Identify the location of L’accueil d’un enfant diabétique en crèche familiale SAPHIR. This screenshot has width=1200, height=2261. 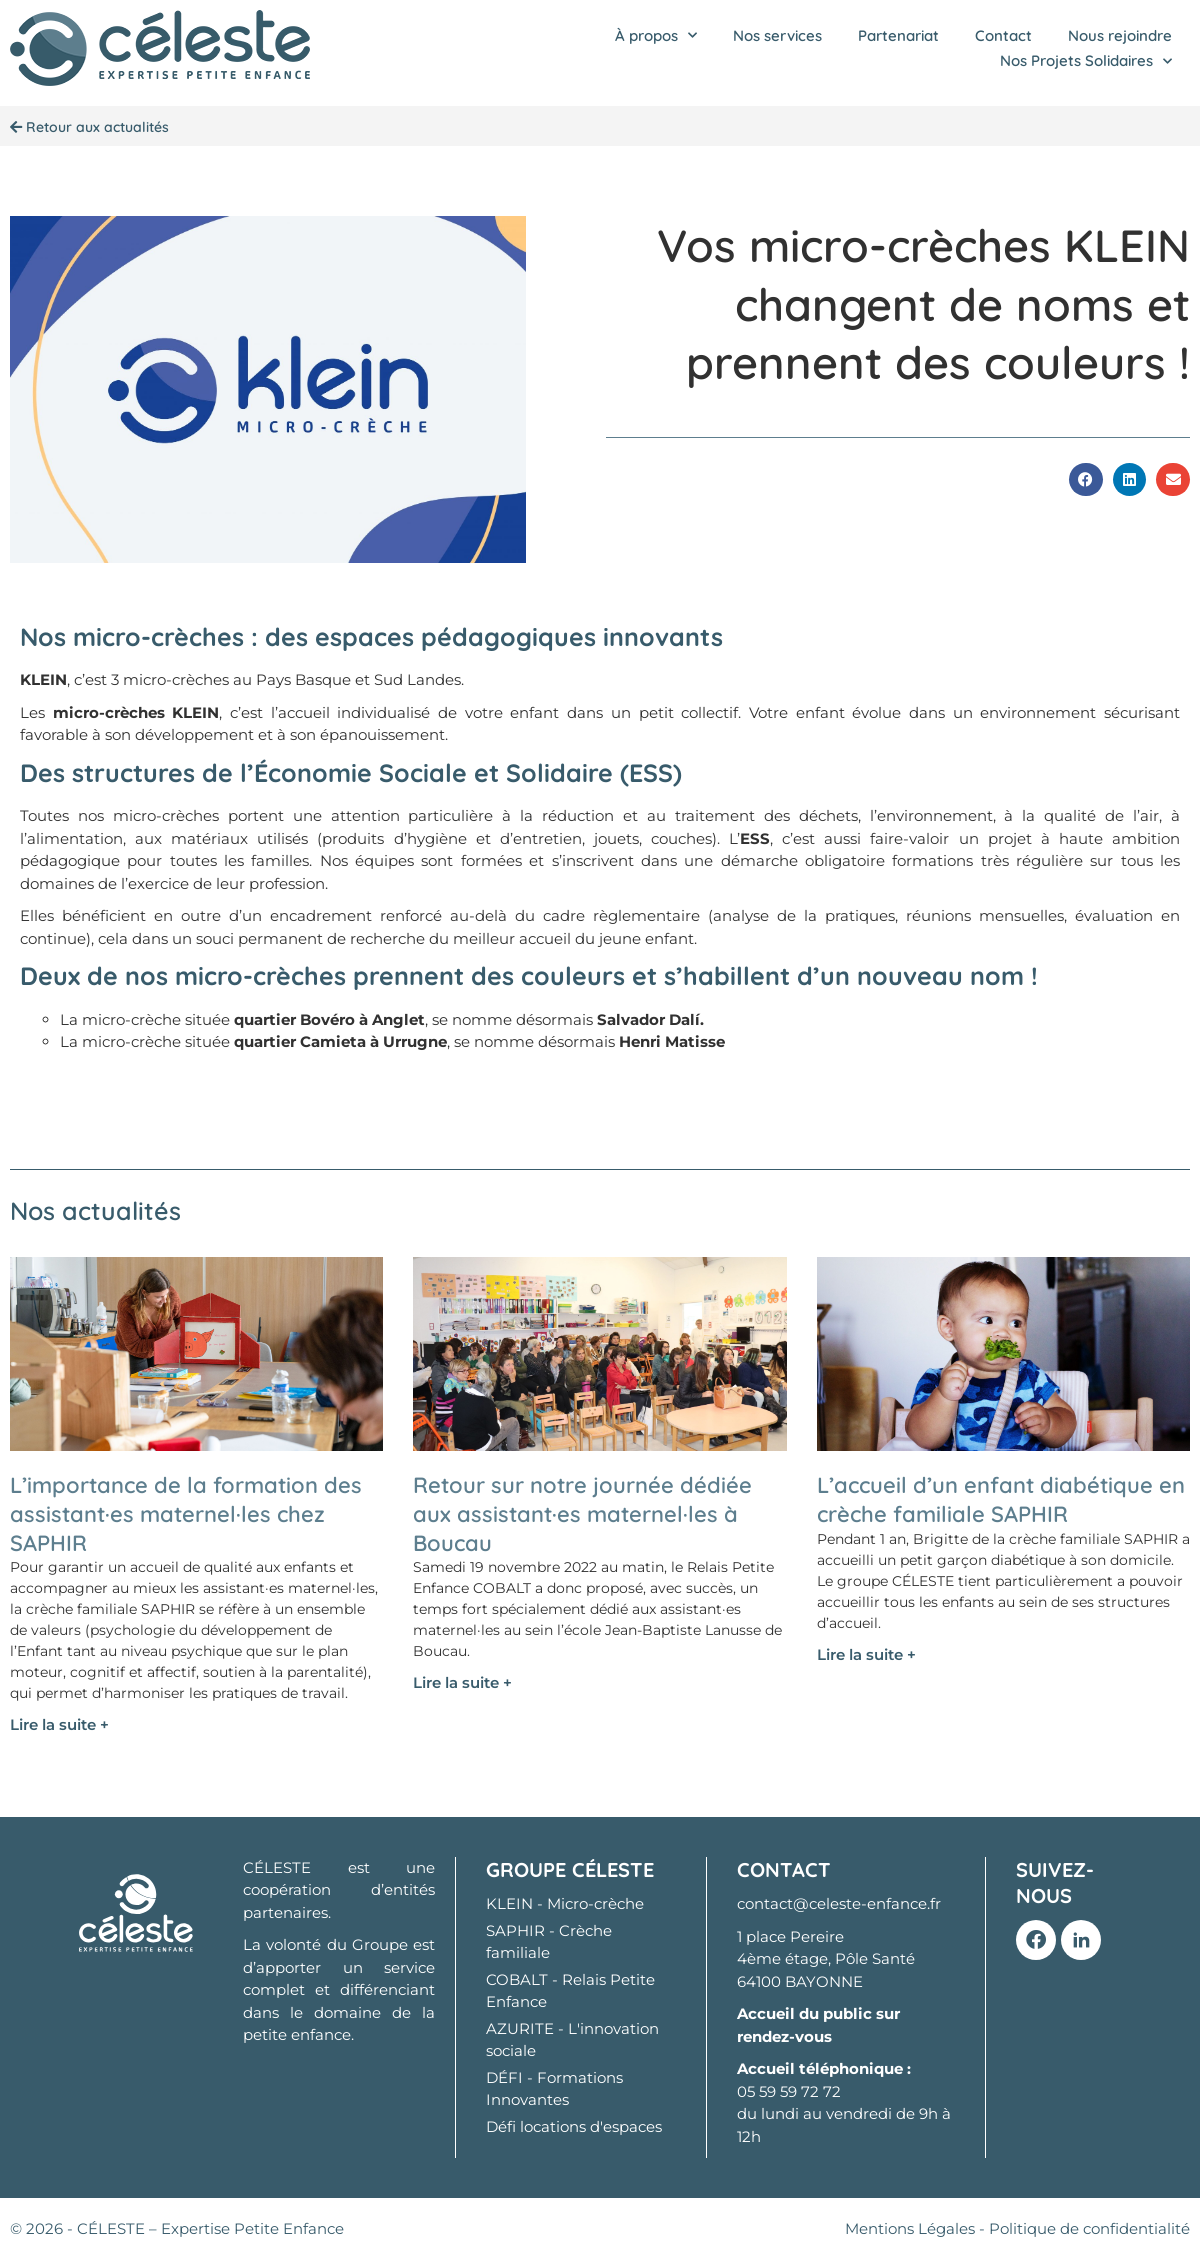
(1001, 1499).